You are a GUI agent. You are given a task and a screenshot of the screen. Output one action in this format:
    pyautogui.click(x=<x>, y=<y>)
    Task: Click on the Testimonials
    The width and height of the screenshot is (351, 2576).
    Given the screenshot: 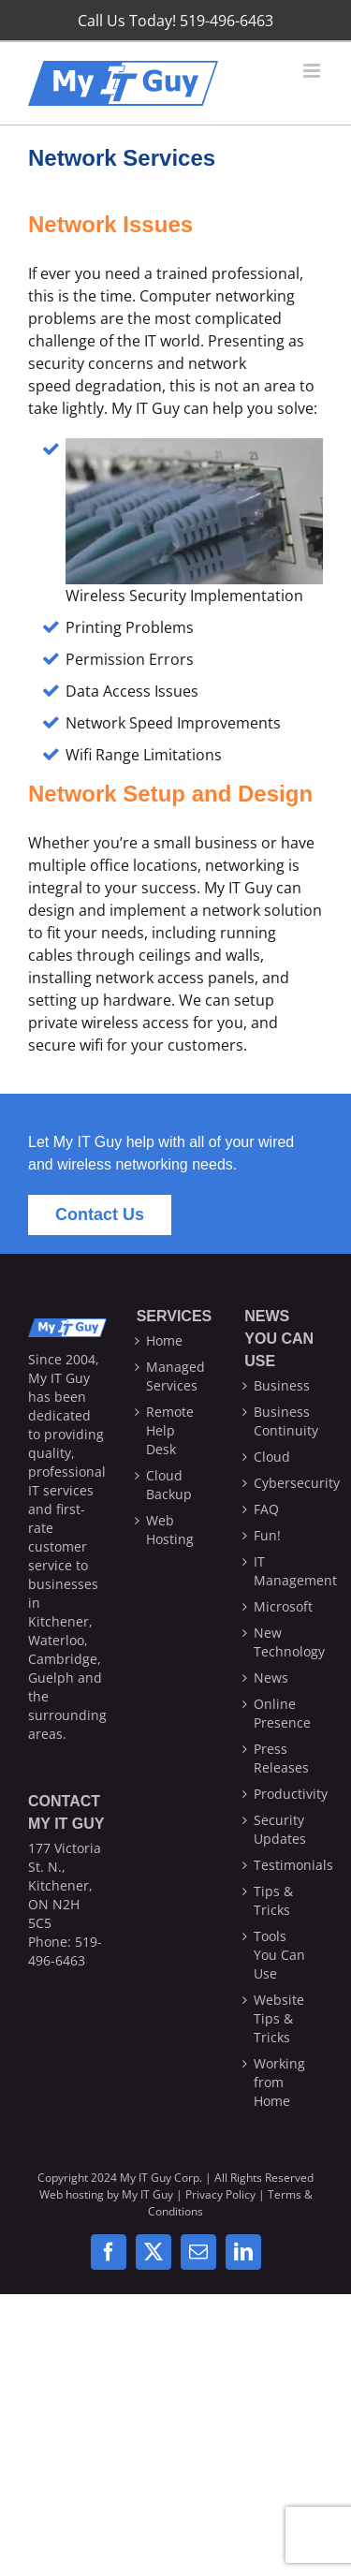 What is the action you would take?
    pyautogui.click(x=284, y=1865)
    